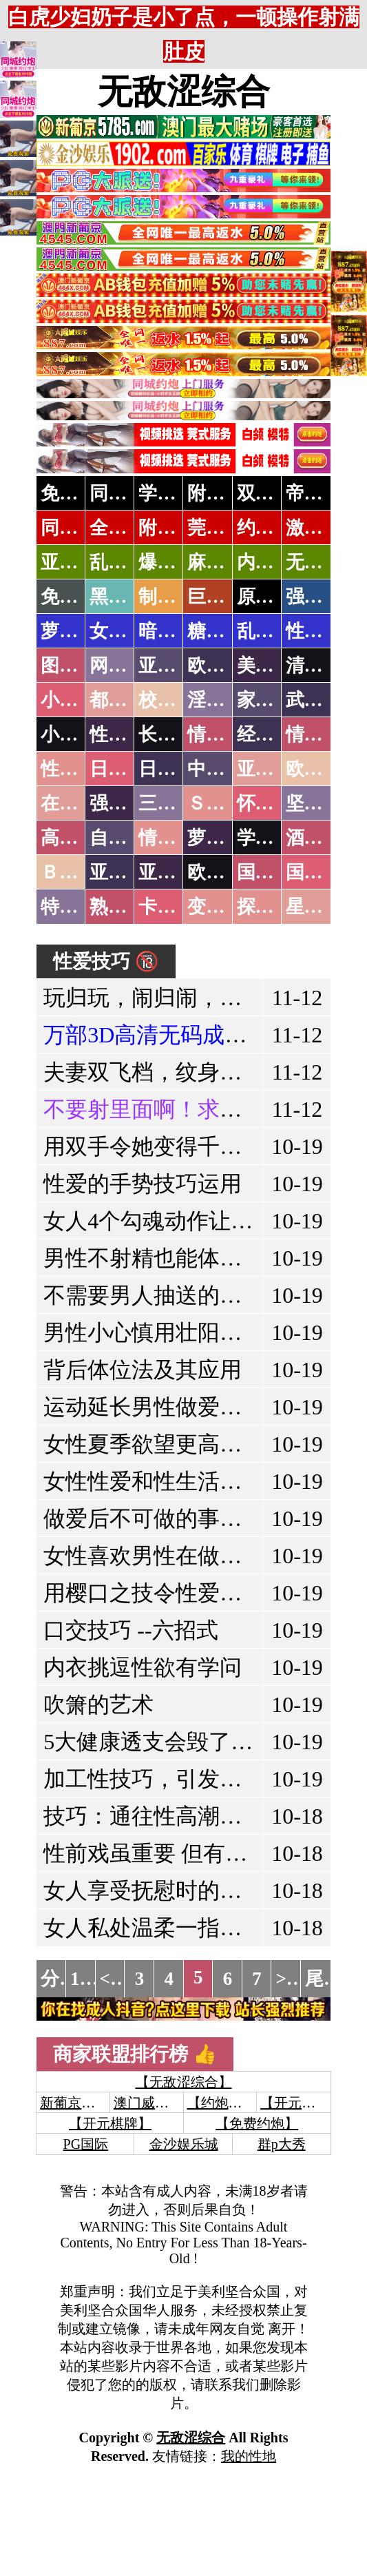 The image size is (367, 2576). What do you see at coordinates (175, 562) in the screenshot?
I see `爆操嫩模` at bounding box center [175, 562].